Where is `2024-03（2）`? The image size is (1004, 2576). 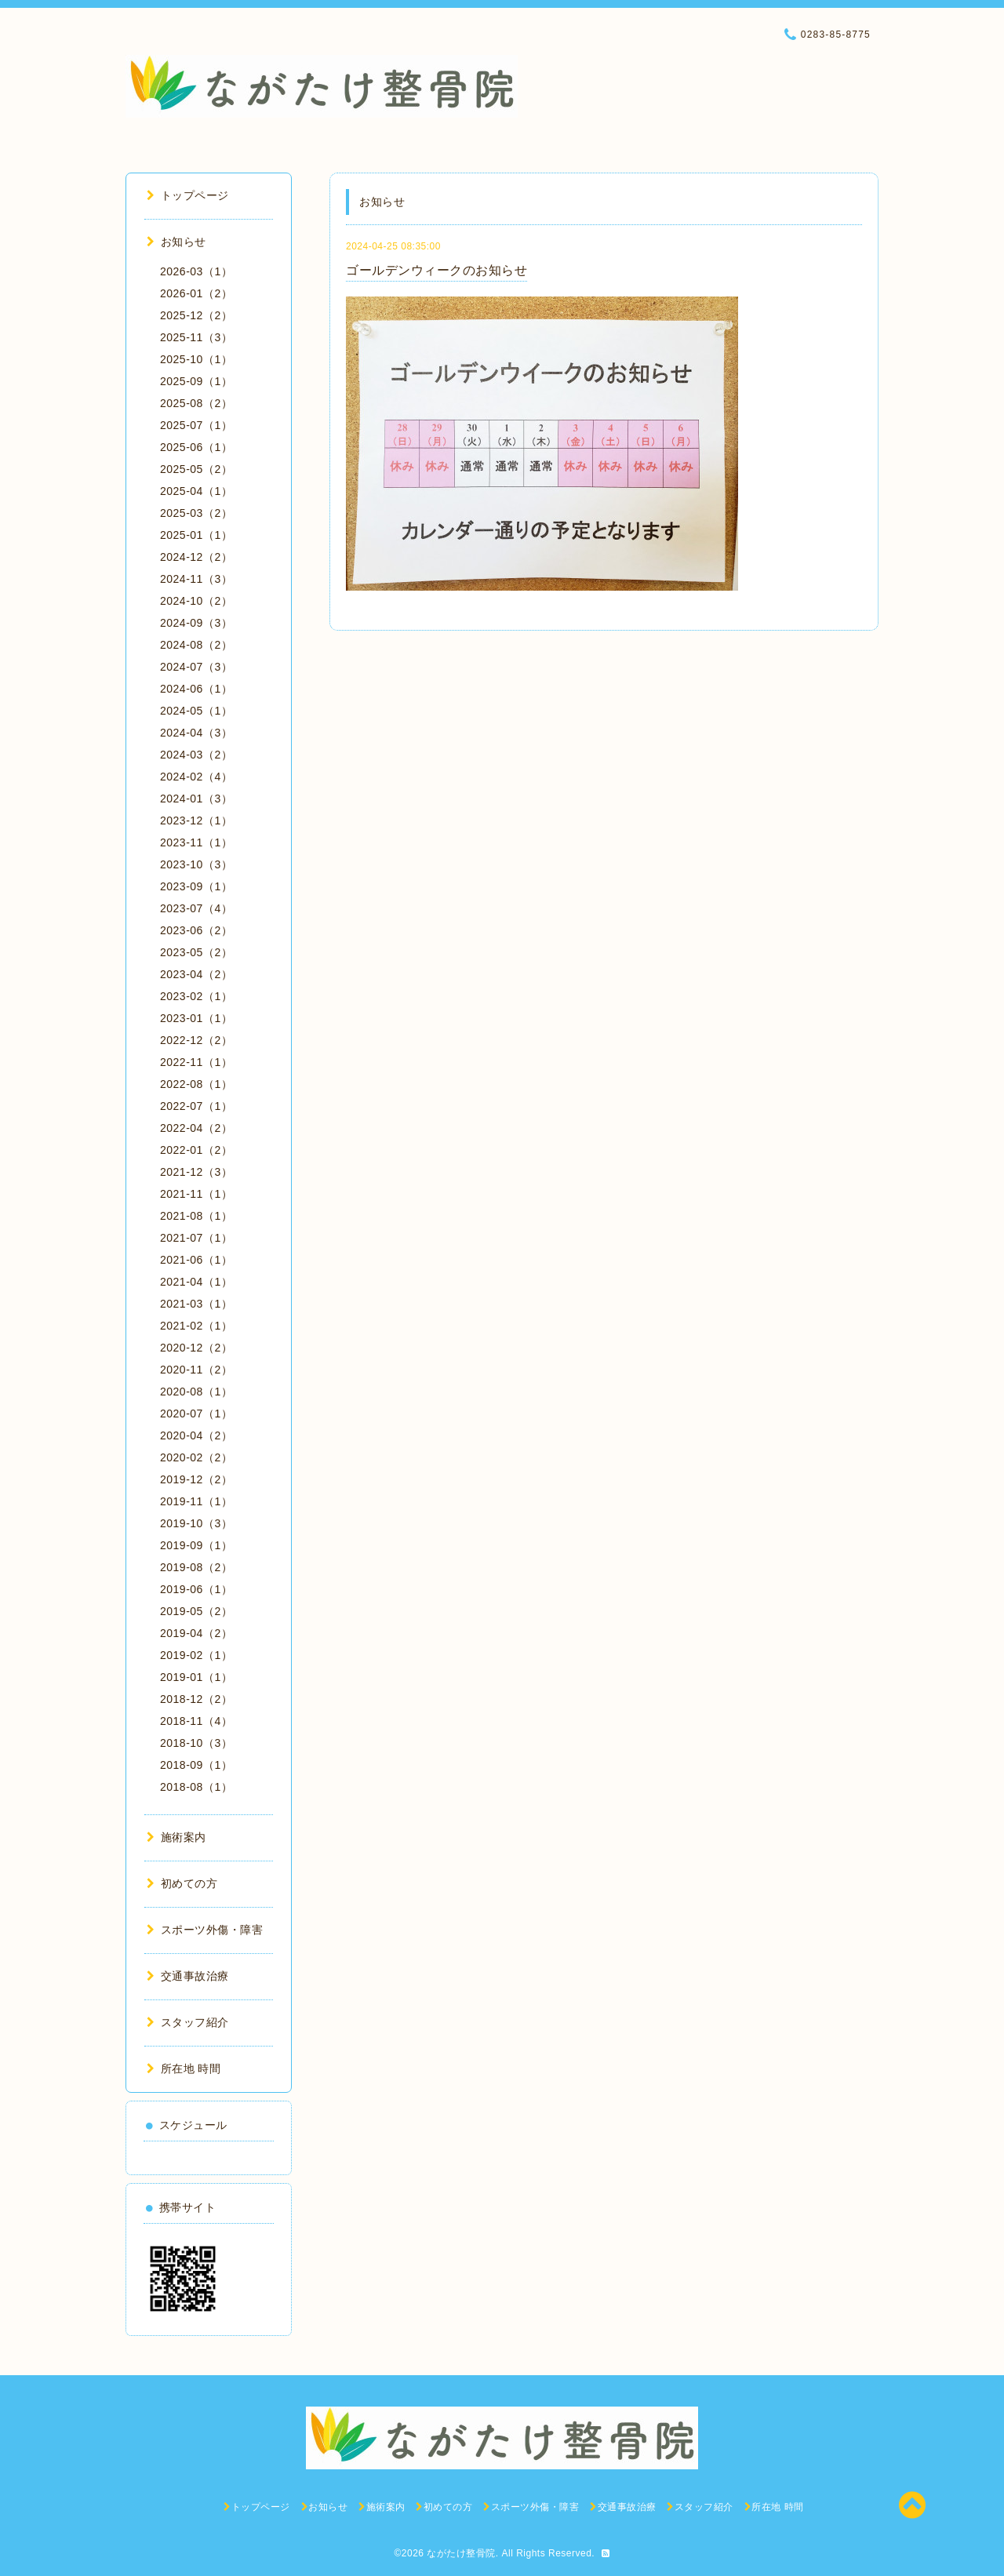 2024-03（2） is located at coordinates (196, 754).